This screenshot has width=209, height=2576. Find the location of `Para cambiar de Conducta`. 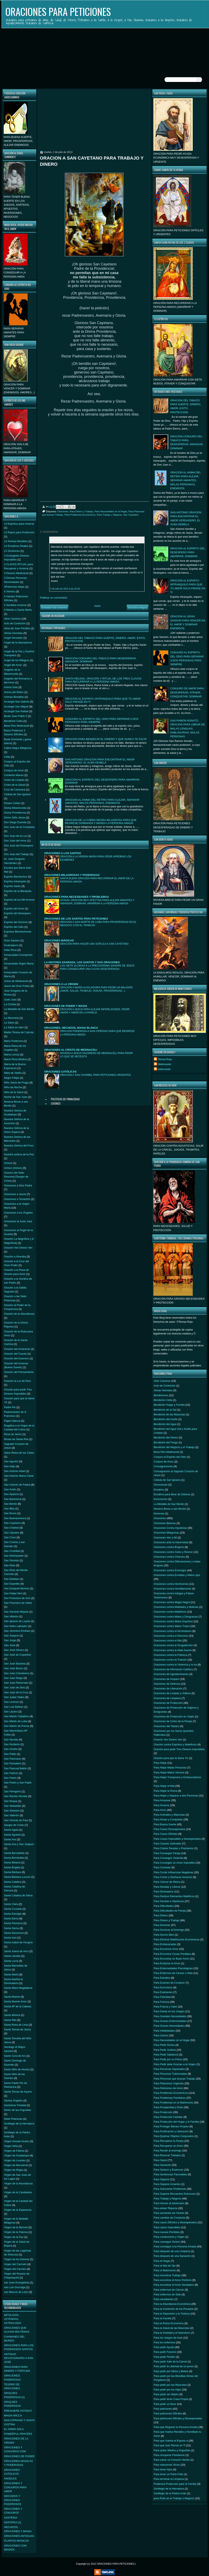

Para cambiar de Conducta is located at coordinates (169, 2217).